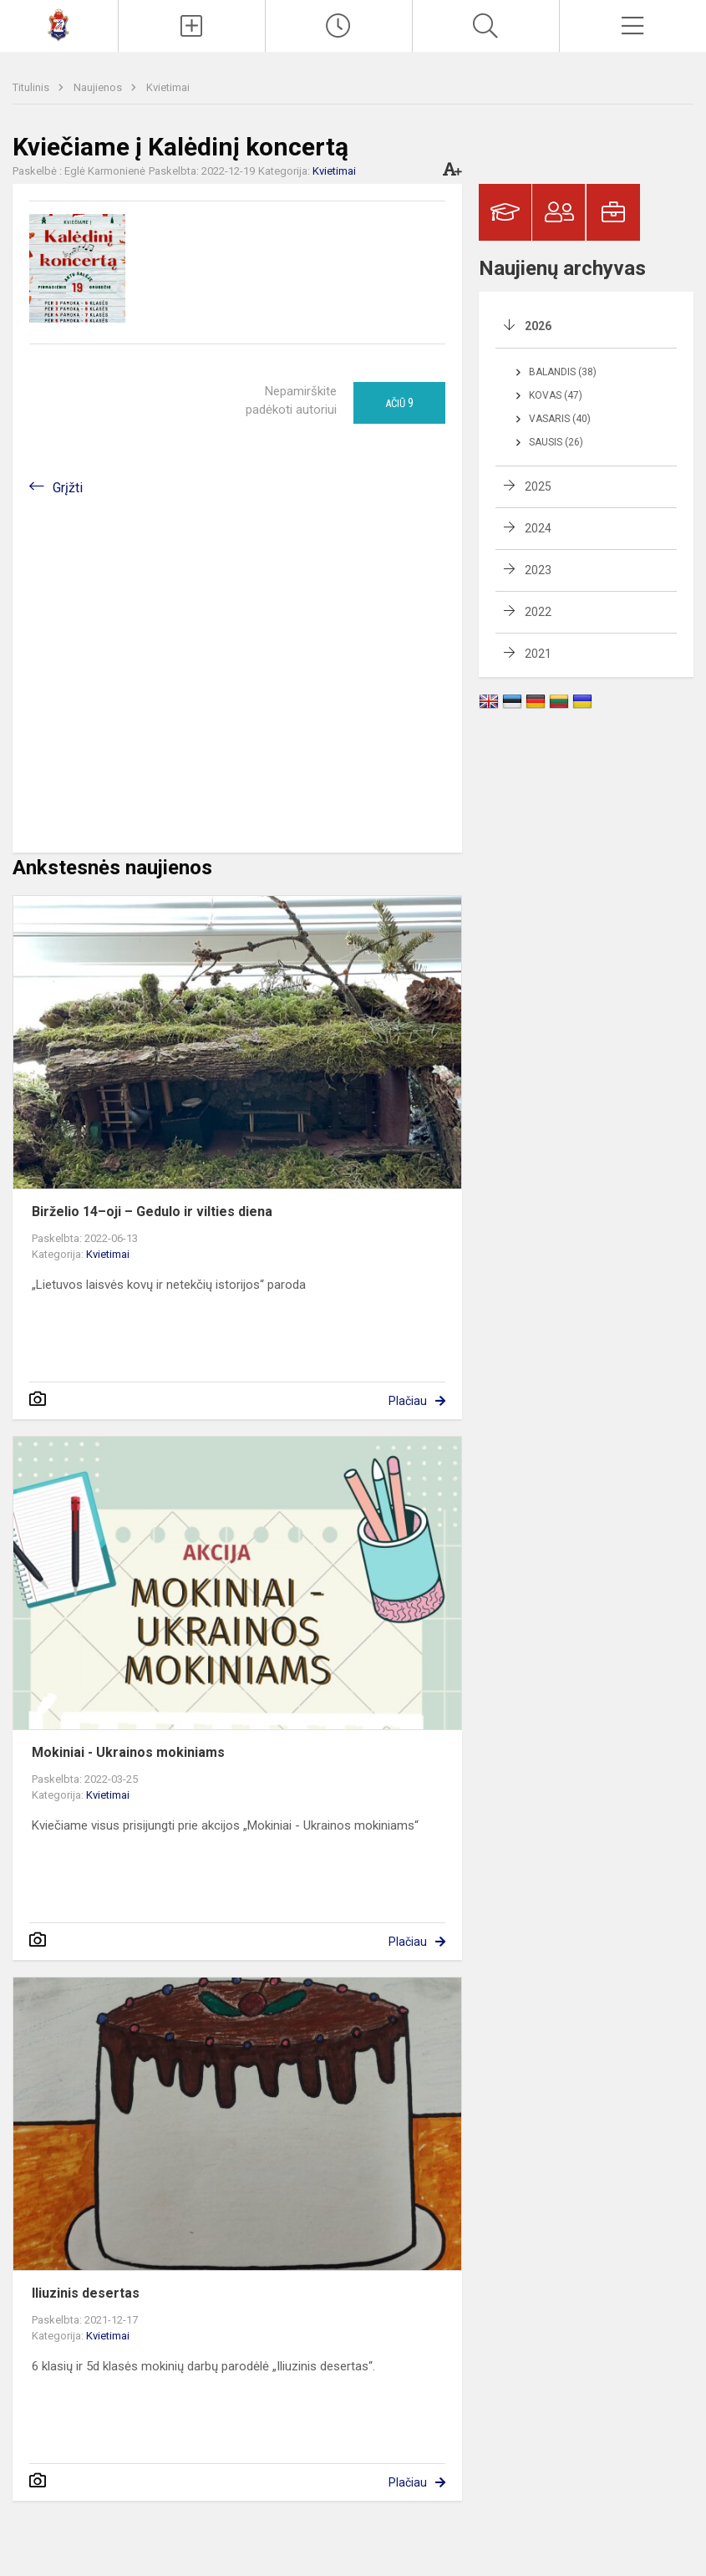 Image resolution: width=706 pixels, height=2576 pixels. What do you see at coordinates (339, 26) in the screenshot?
I see `[Paskutiniai atnaujinimai]` at bounding box center [339, 26].